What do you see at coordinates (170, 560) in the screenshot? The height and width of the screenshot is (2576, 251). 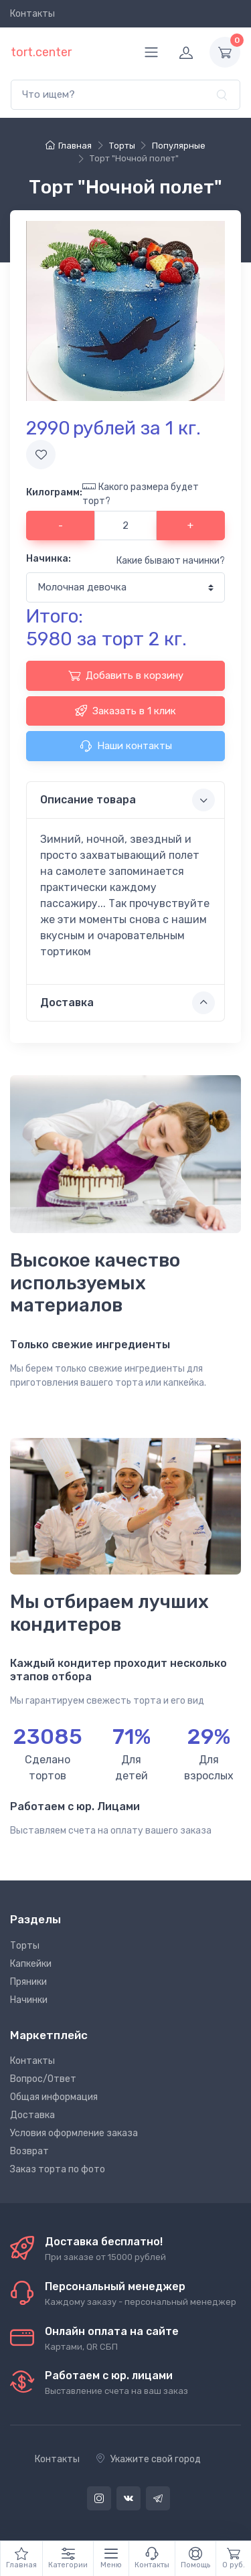 I see `Какие бывают начинки?` at bounding box center [170, 560].